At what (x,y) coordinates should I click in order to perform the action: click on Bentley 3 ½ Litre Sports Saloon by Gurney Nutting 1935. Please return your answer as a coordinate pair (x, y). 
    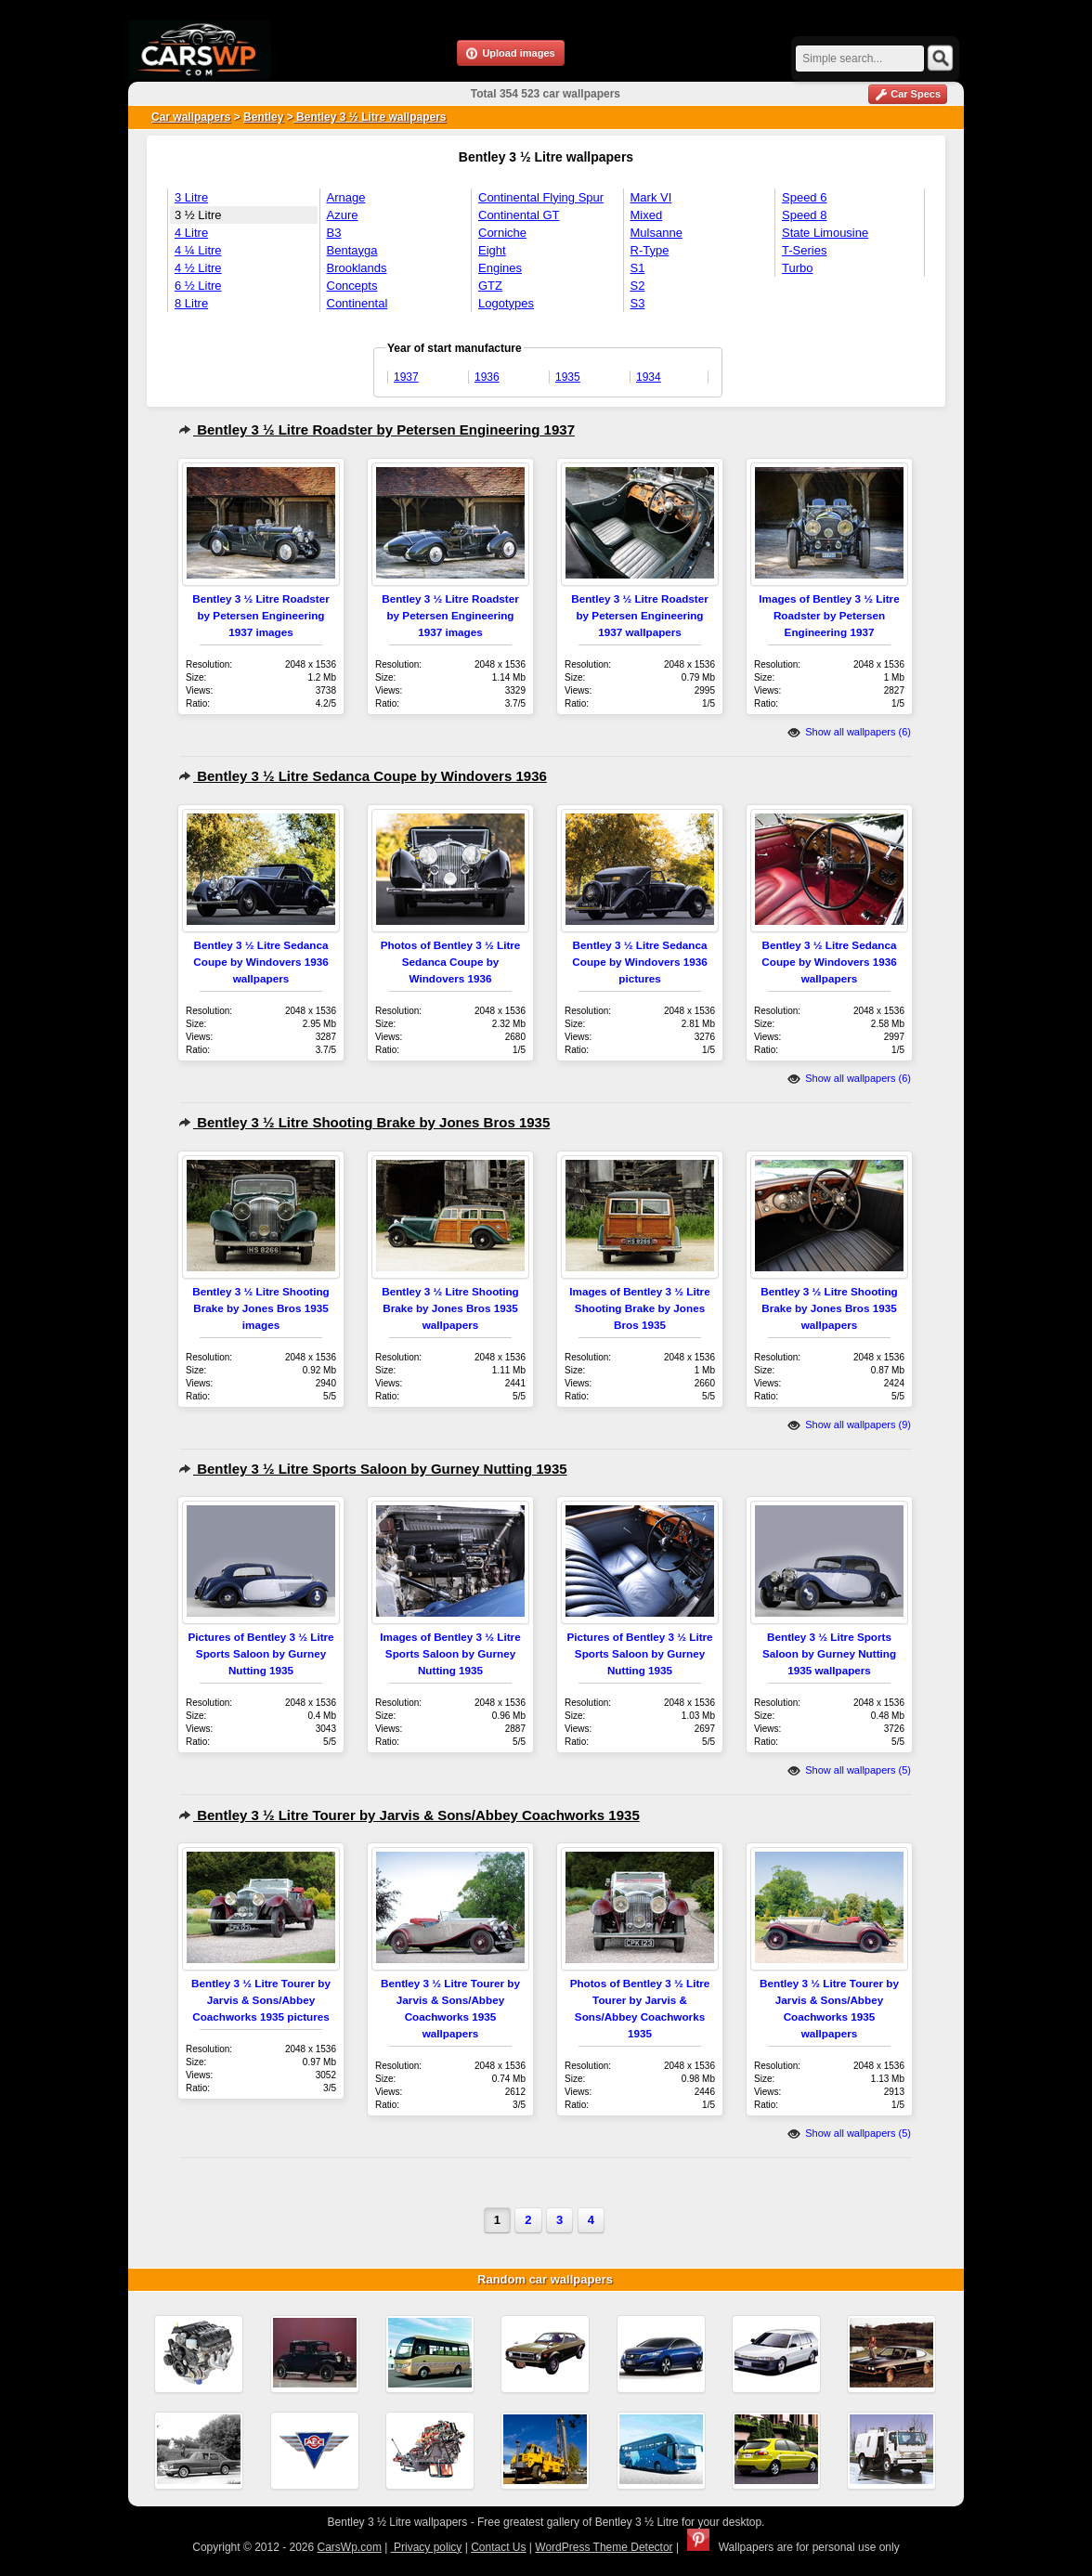
    Looking at the image, I should click on (372, 1469).